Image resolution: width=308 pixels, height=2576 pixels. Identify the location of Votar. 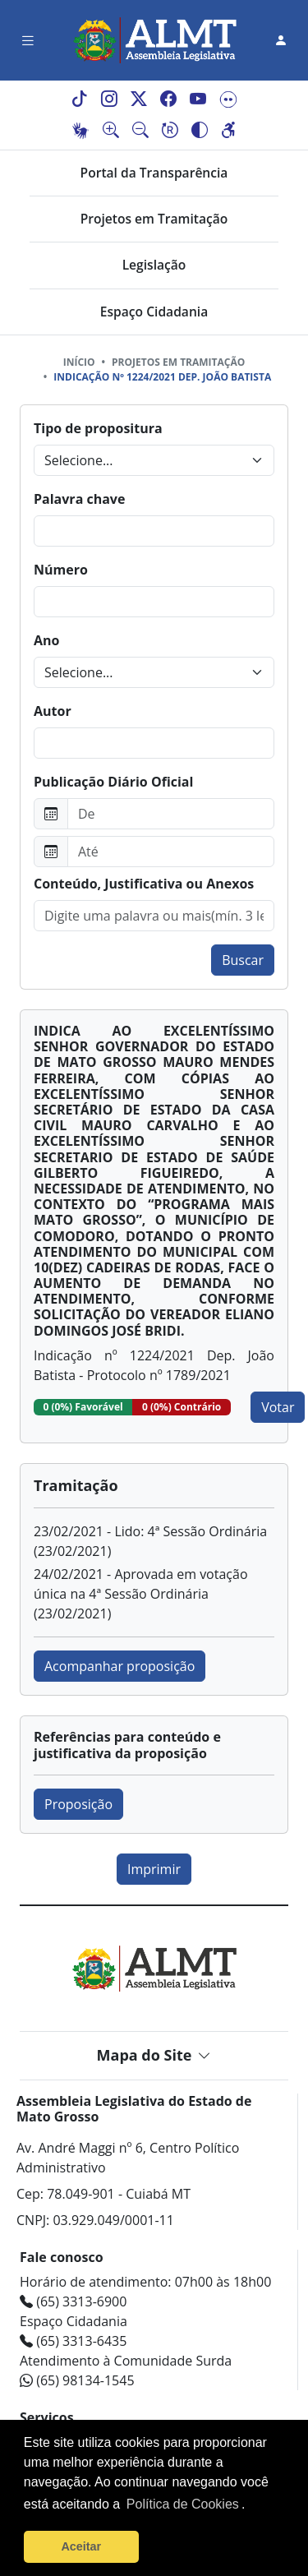
(277, 1407).